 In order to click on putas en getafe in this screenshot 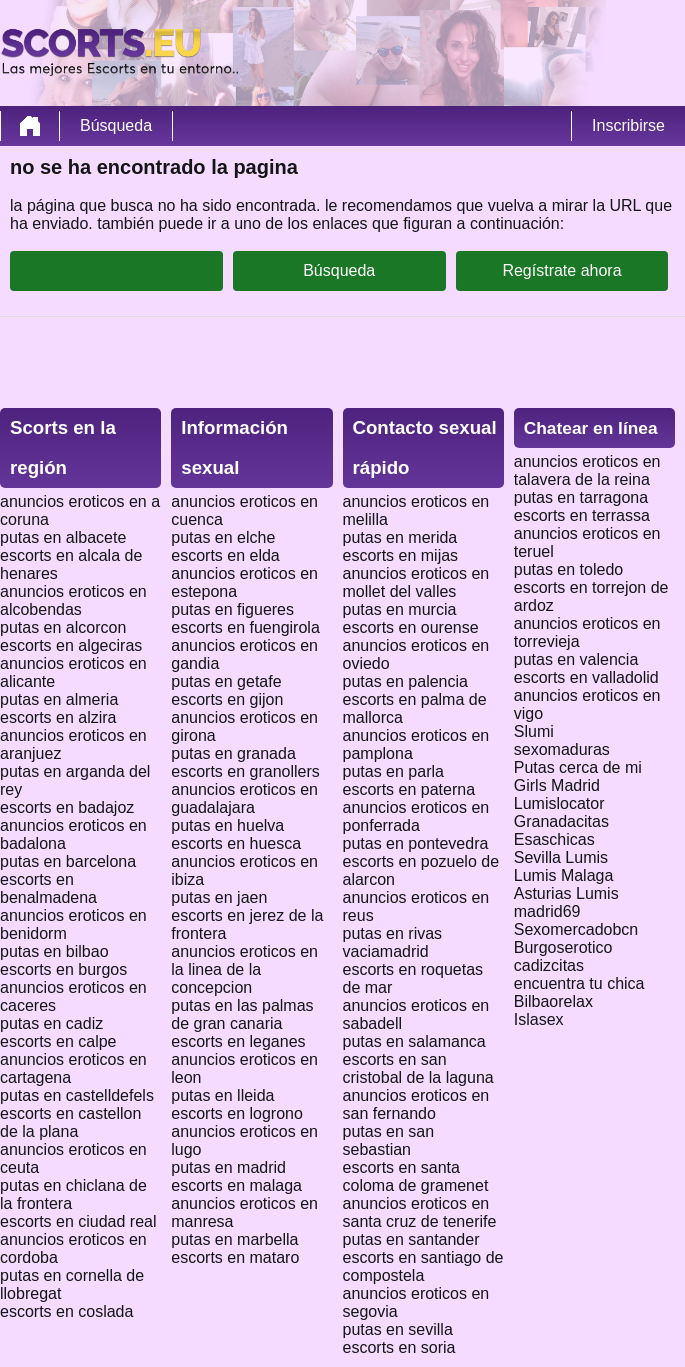, I will do `click(226, 681)`.